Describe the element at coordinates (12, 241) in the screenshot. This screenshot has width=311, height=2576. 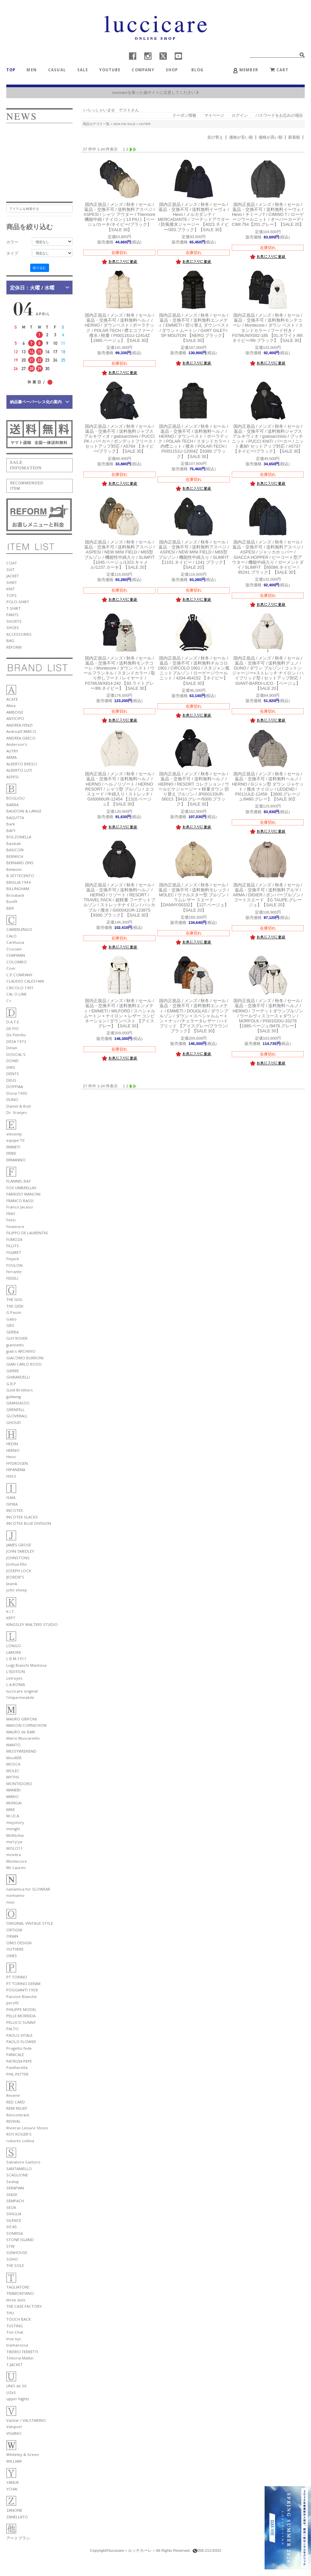
I see `カラー` at that location.